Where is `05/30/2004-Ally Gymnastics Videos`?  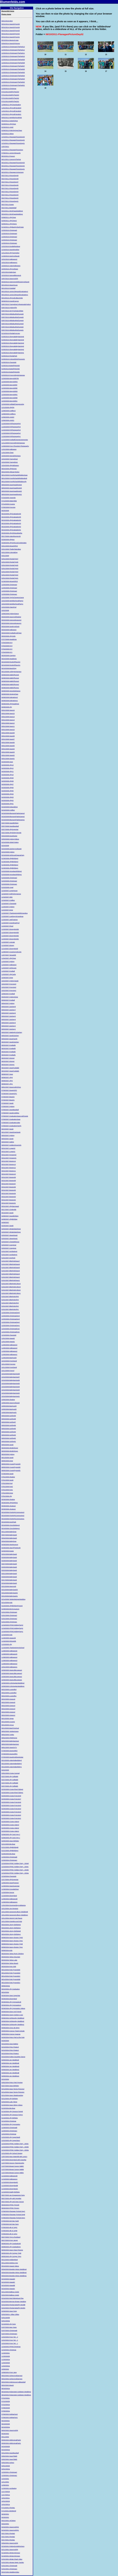 05/30/2004-Ally Gymnastics Videos is located at coordinates (13, 2008).